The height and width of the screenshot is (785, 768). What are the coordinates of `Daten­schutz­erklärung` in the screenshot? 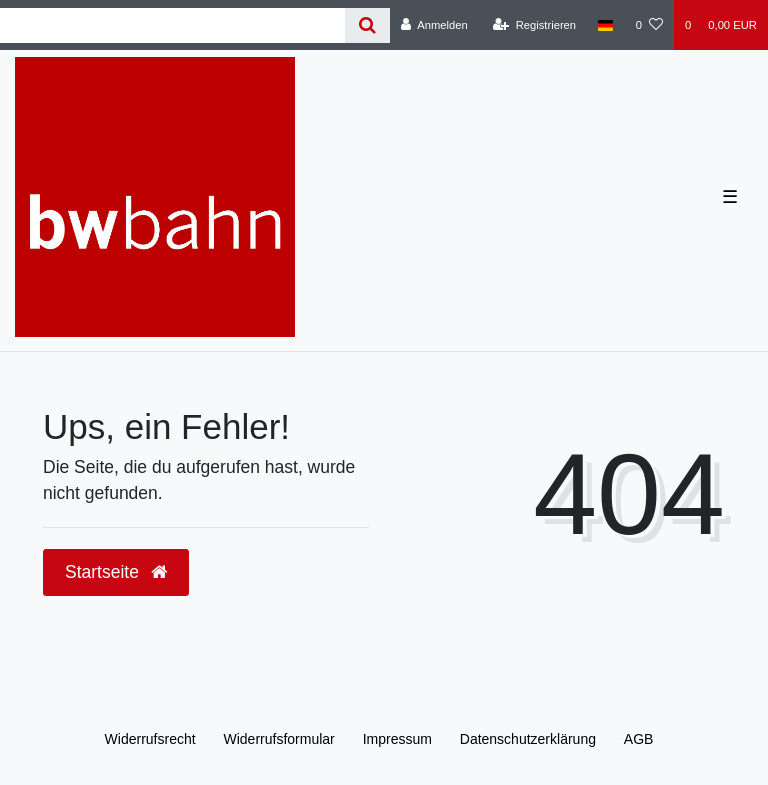 It's located at (528, 739).